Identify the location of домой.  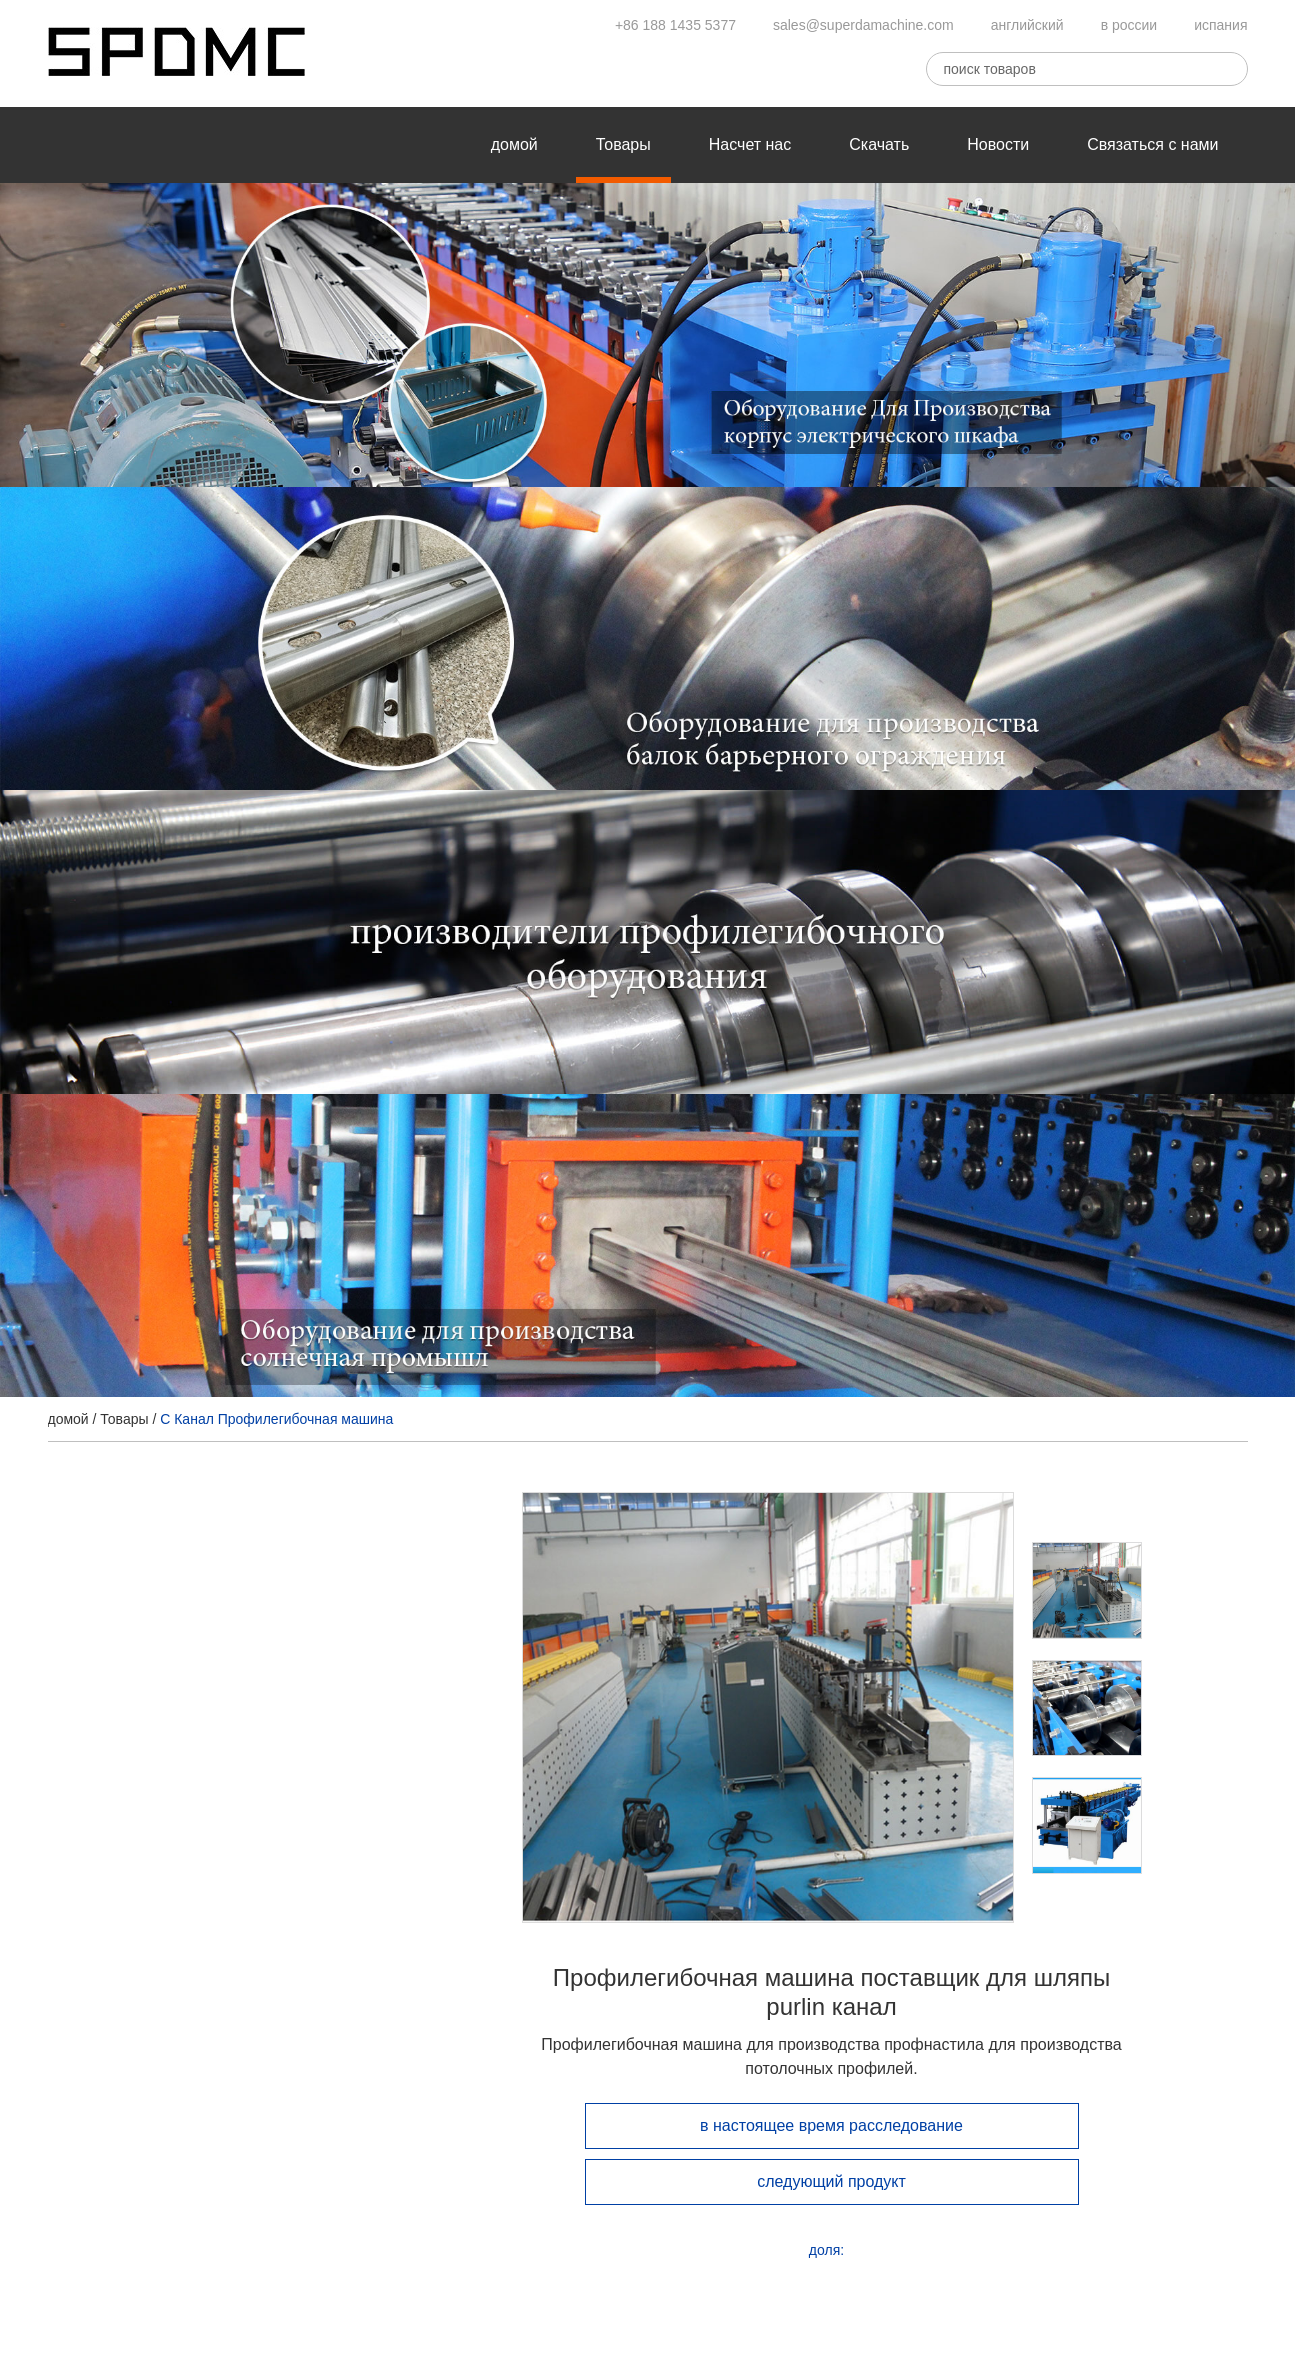
(514, 144).